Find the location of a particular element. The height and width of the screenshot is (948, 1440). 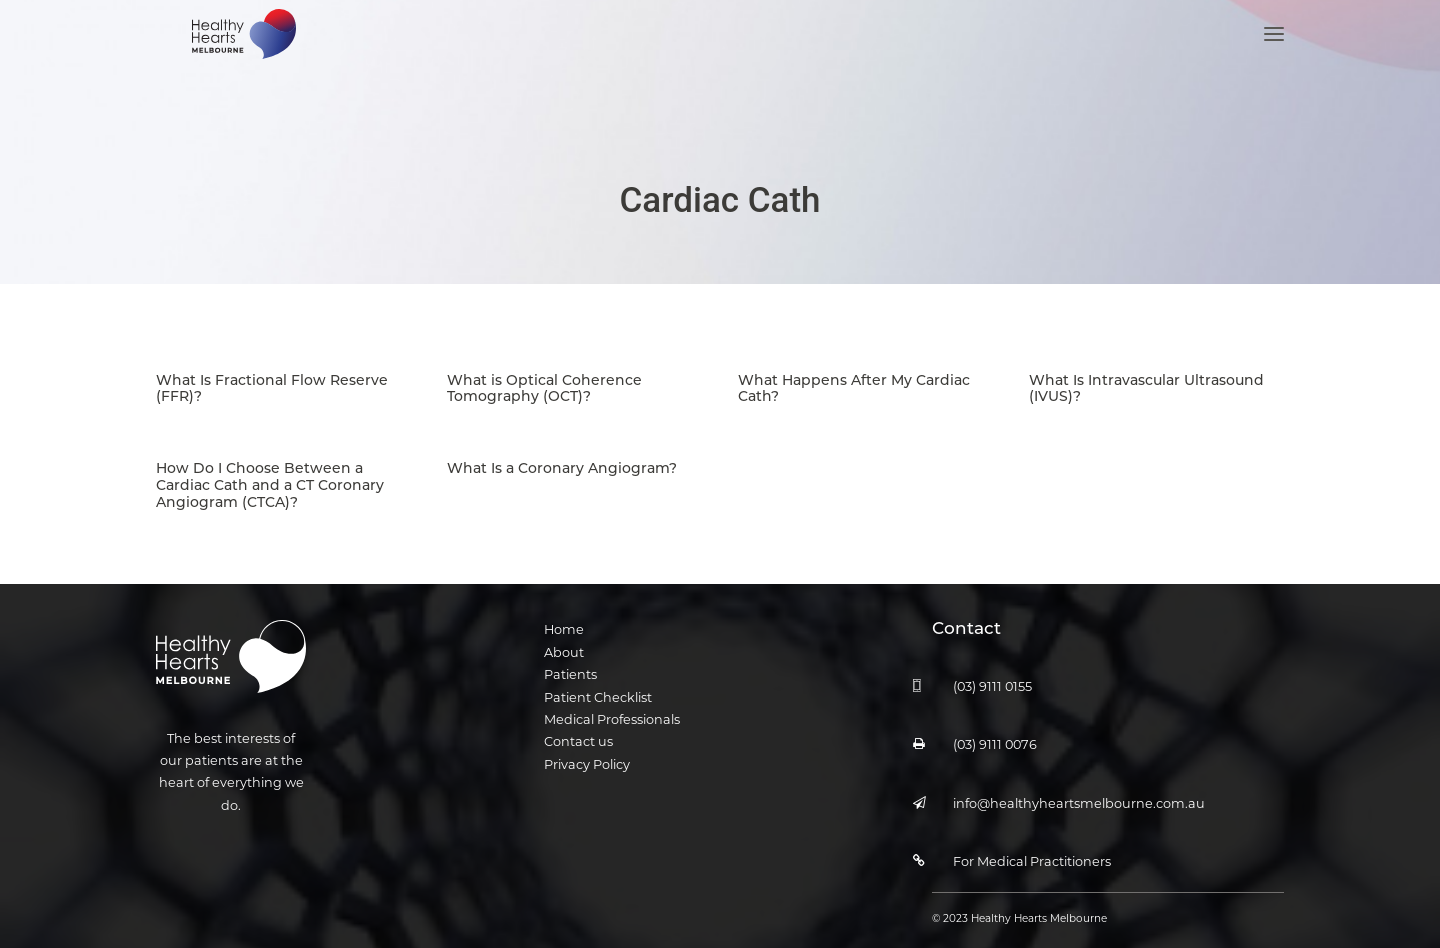

Patients is located at coordinates (570, 661).